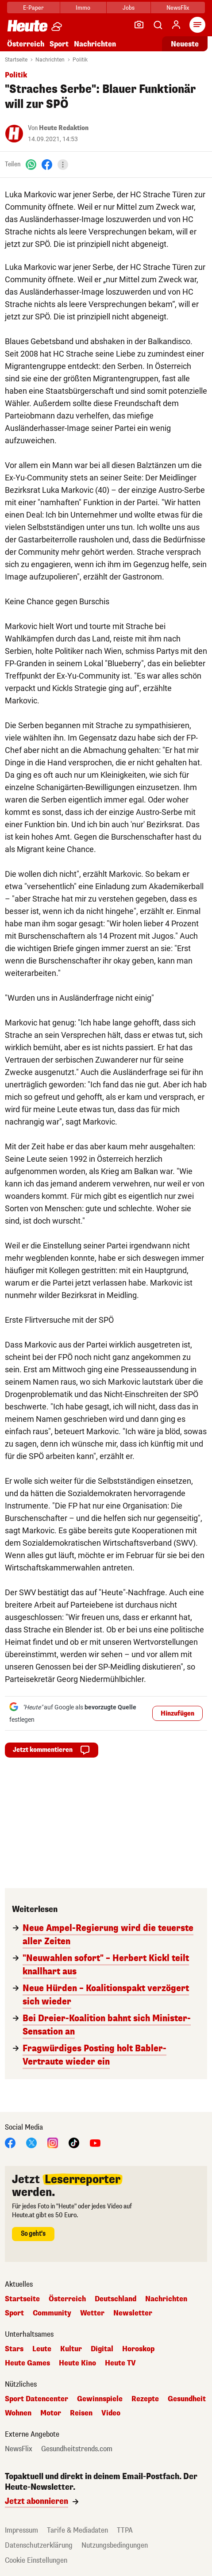  Describe the element at coordinates (31, 164) in the screenshot. I see `[WhatsApp]` at that location.